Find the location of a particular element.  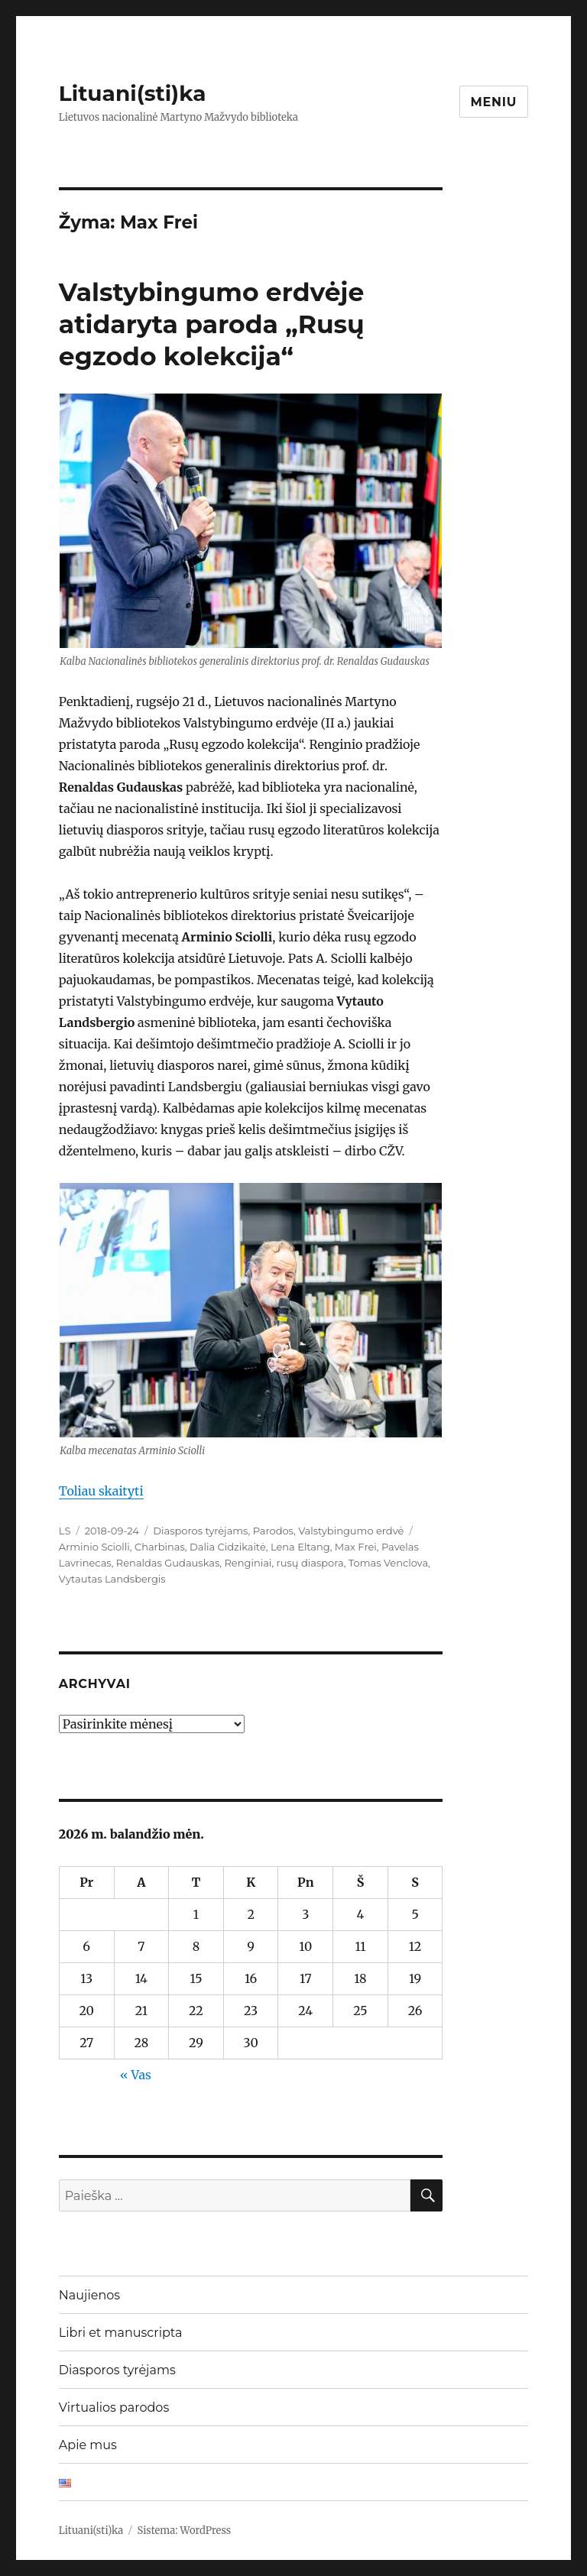

Libri et manuscripta is located at coordinates (121, 2332).